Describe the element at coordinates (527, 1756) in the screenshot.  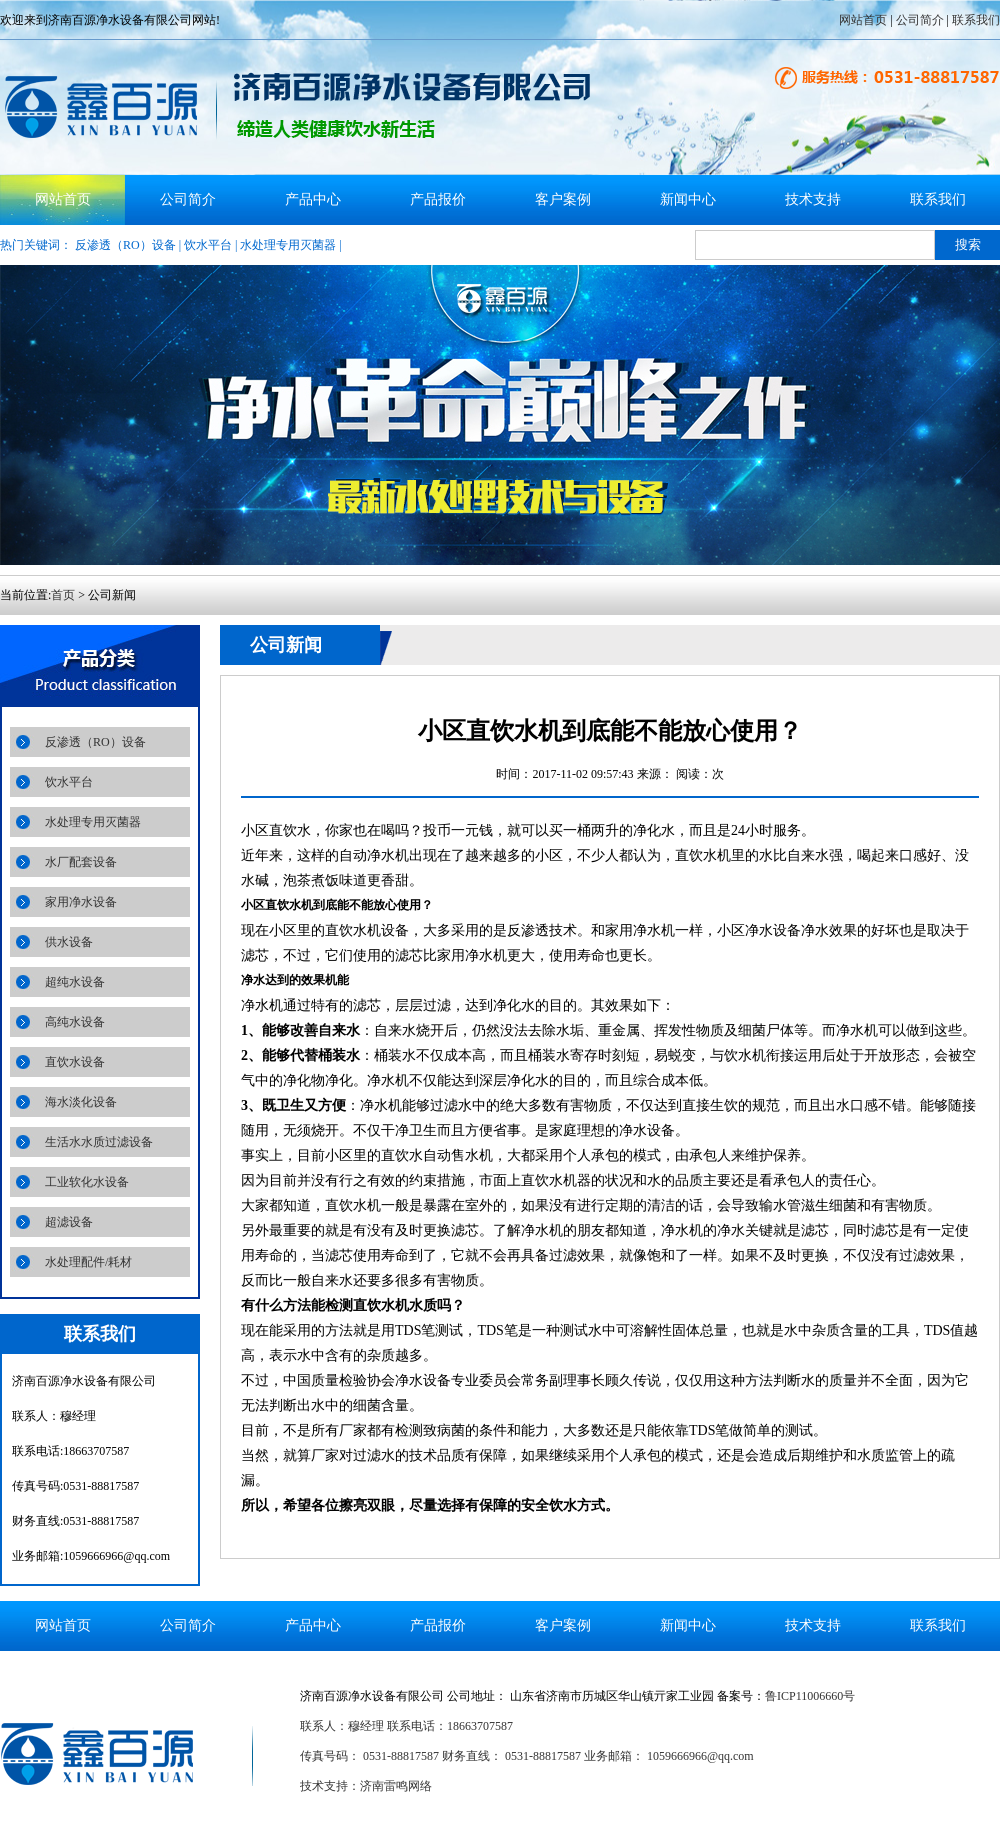
I see `传真号码： 0531-88817587 财务直线： 0531-88817587 业务邮箱： 1059666966@qq.com` at that location.